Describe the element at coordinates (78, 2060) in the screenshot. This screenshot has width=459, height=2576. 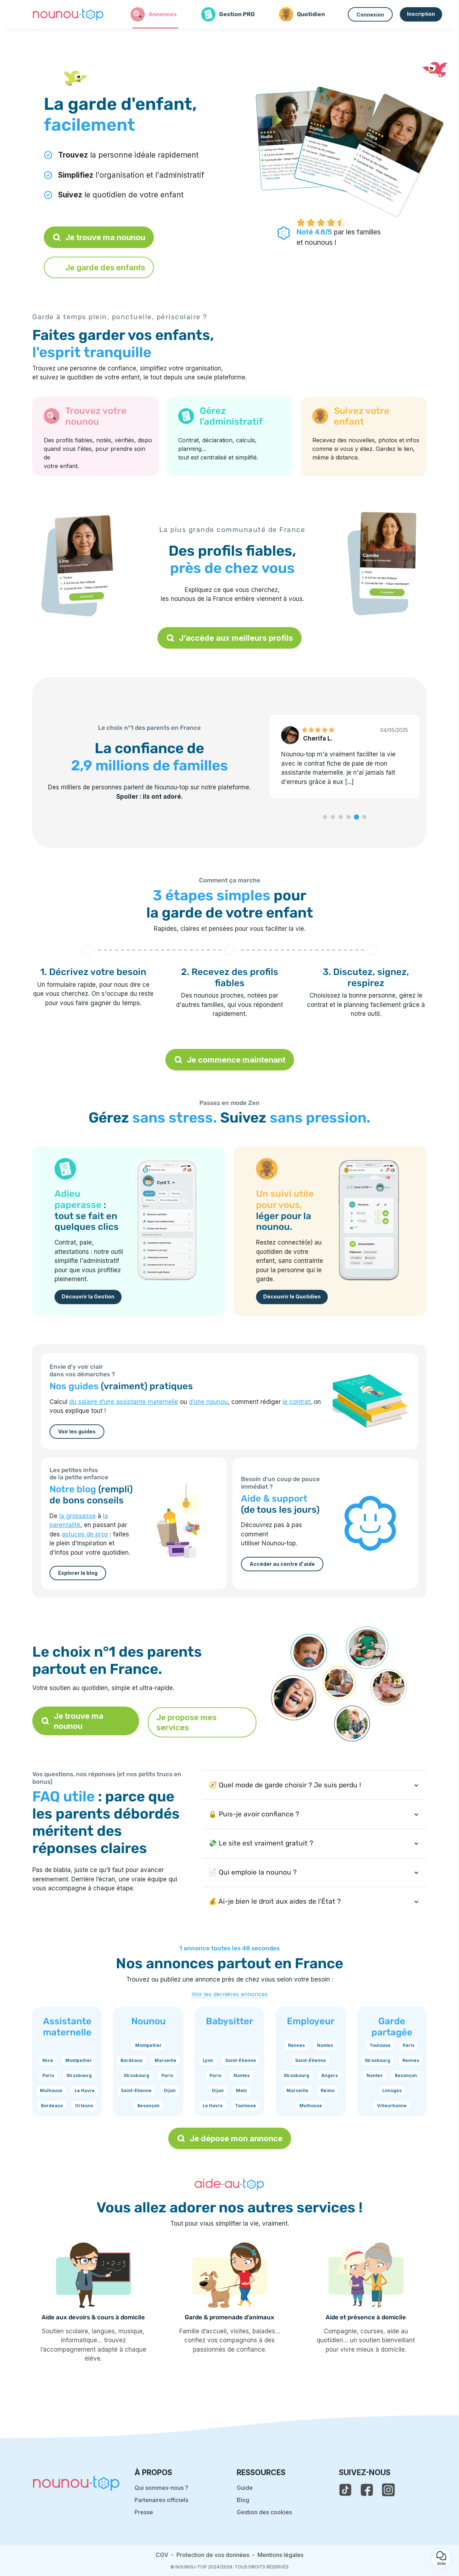
I see `Montpellier` at that location.